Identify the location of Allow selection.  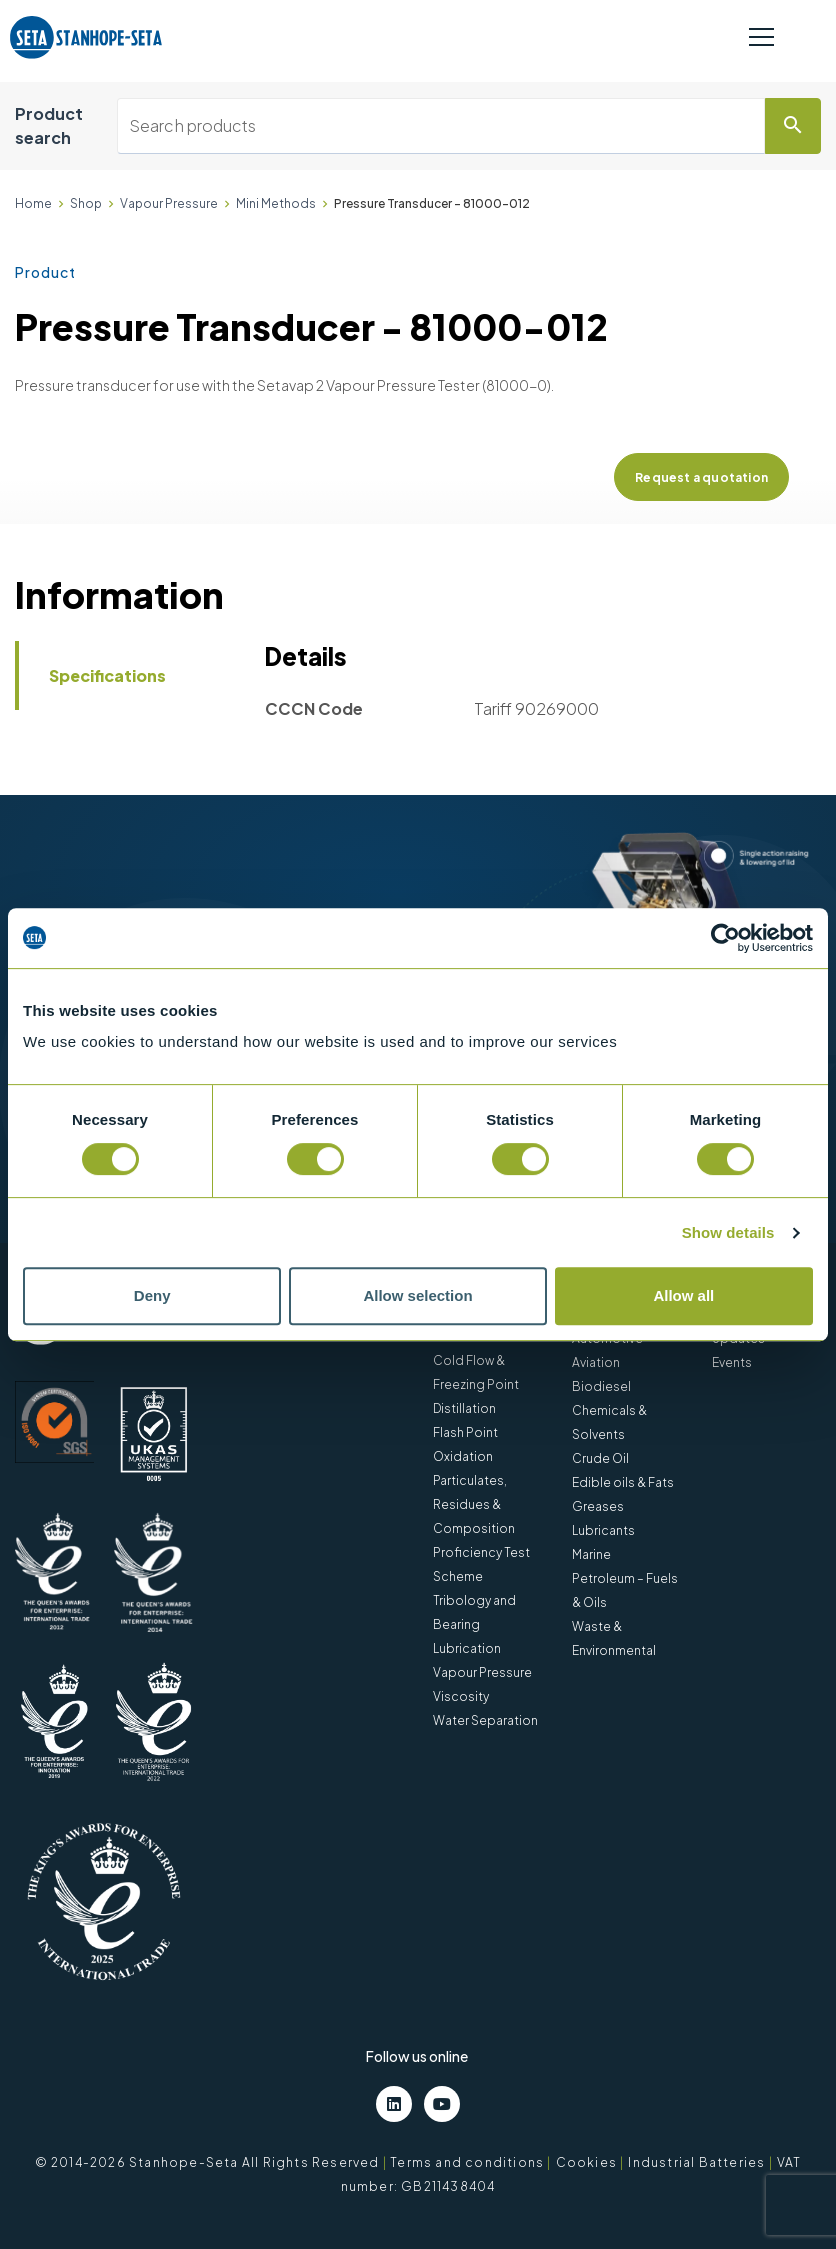
(417, 1295).